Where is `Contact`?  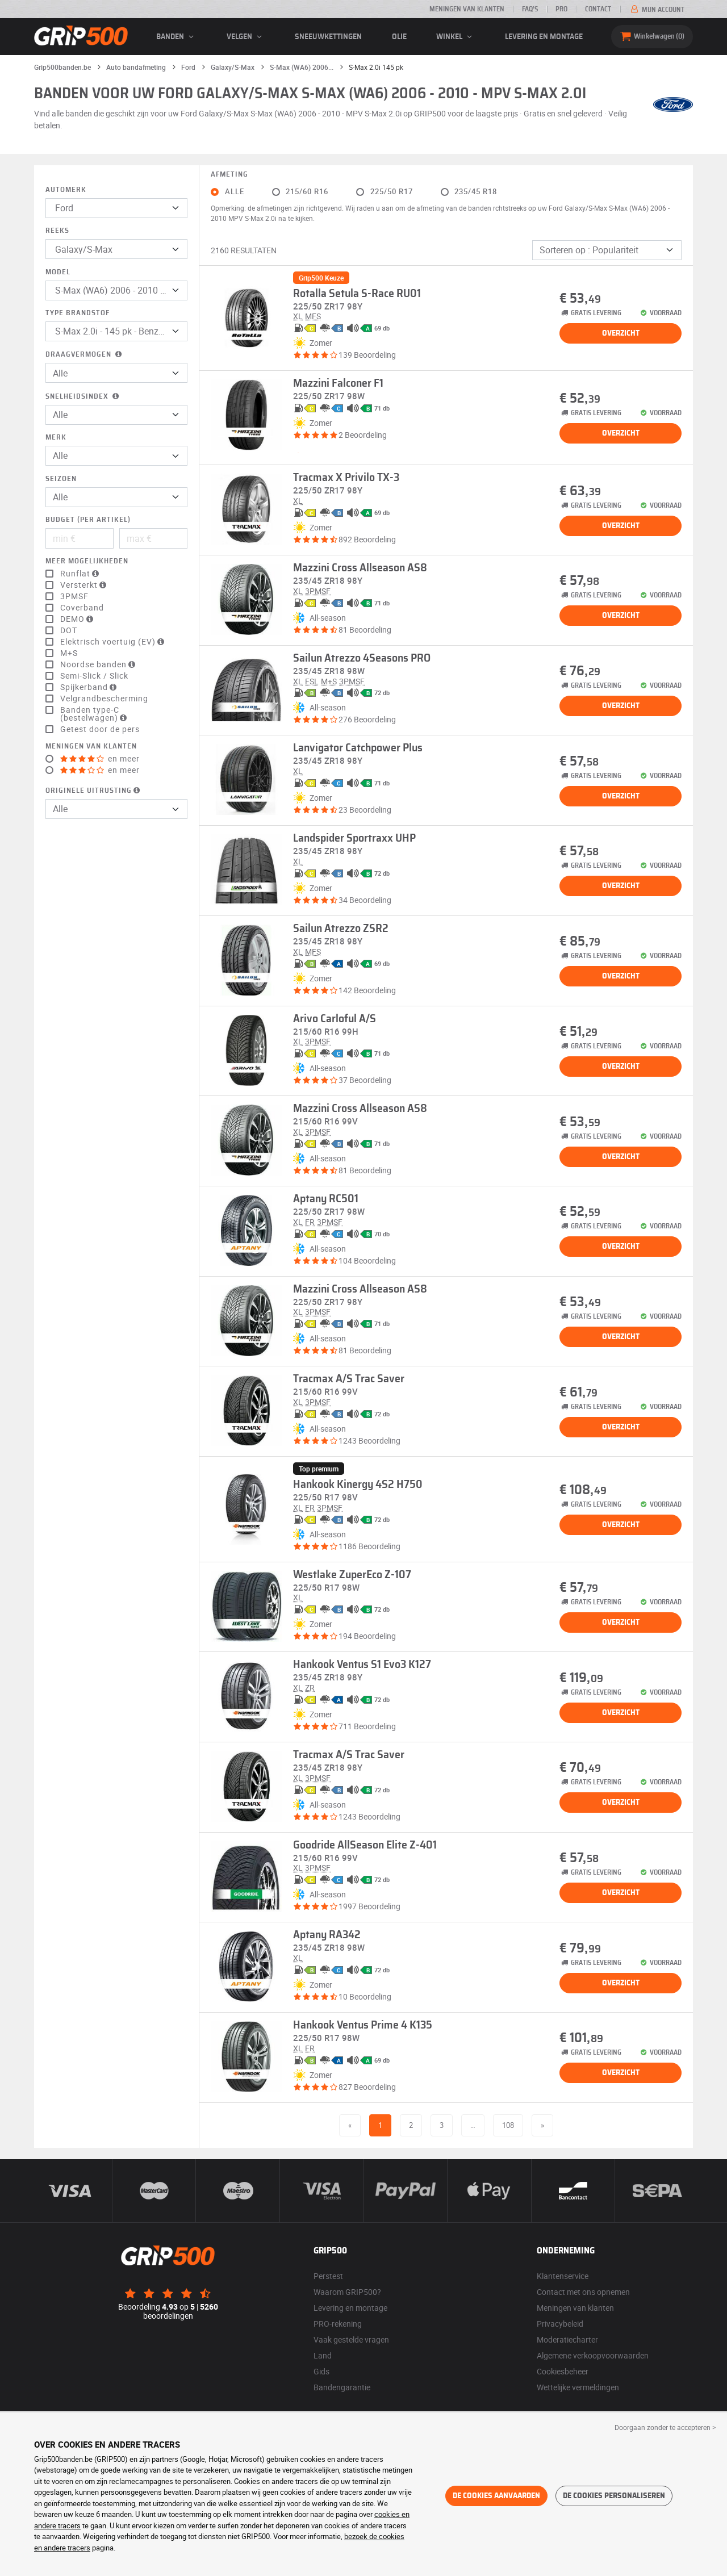
Contact is located at coordinates (598, 9).